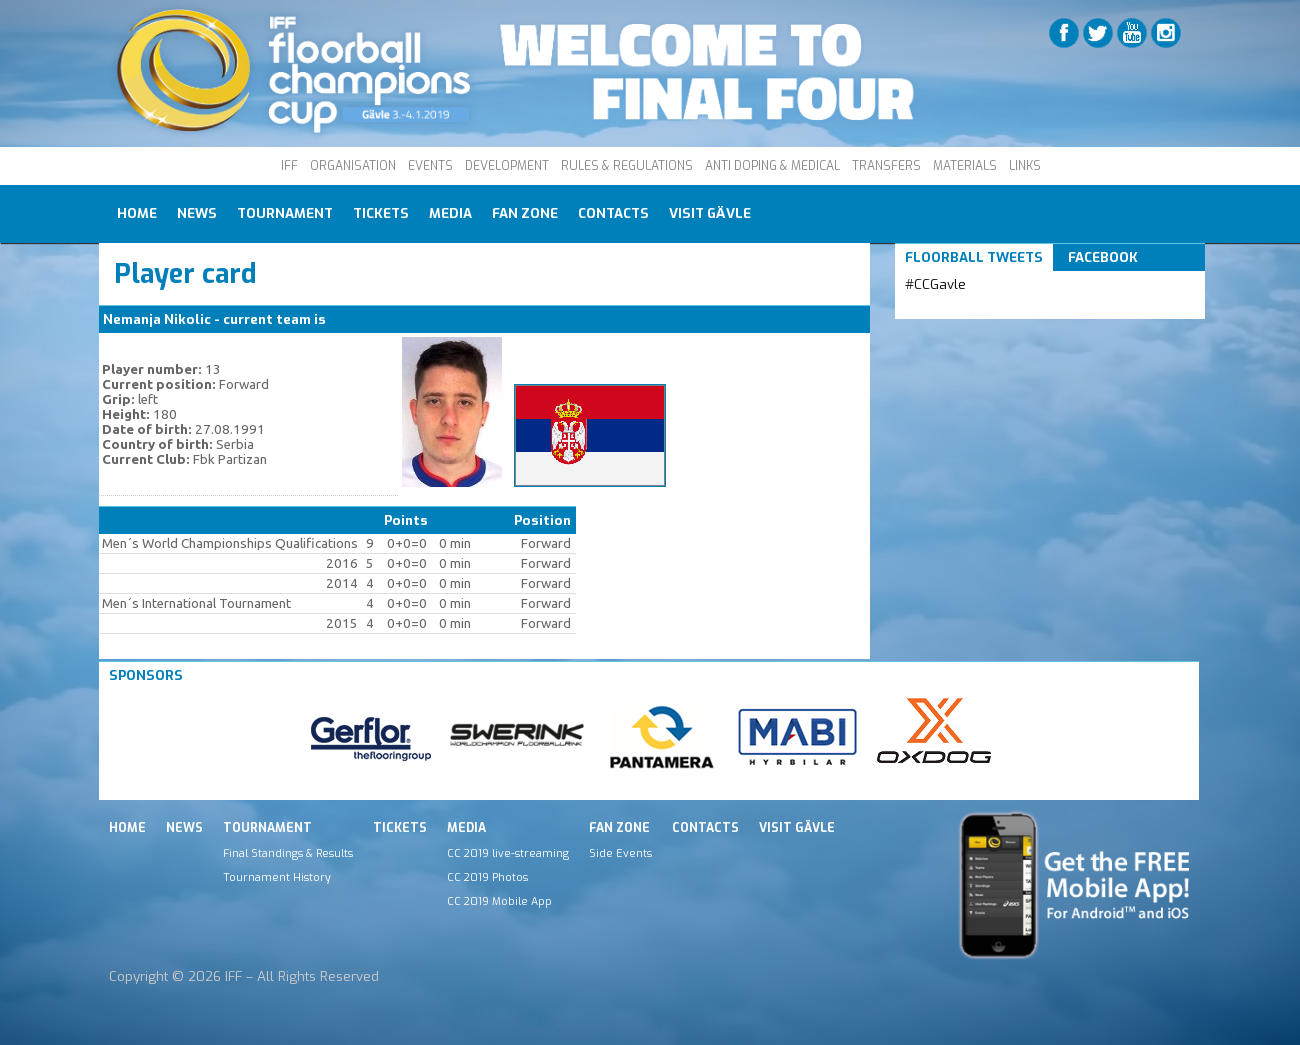  What do you see at coordinates (137, 213) in the screenshot?
I see `Home` at bounding box center [137, 213].